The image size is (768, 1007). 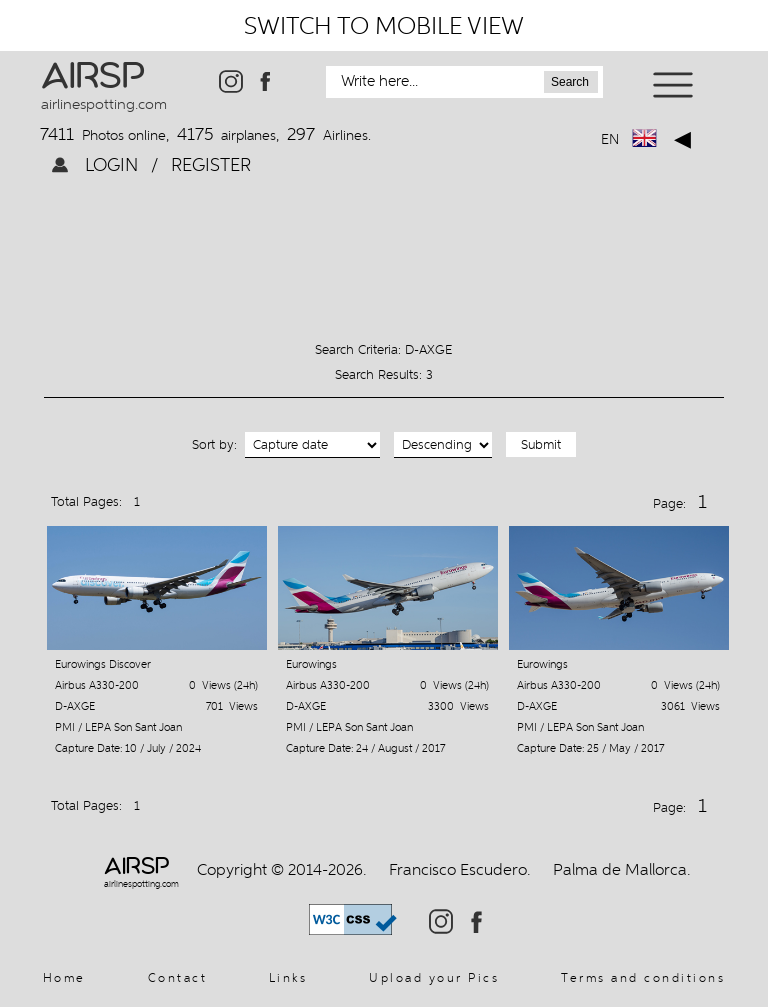 What do you see at coordinates (97, 685) in the screenshot?
I see `Airbus A330-200` at bounding box center [97, 685].